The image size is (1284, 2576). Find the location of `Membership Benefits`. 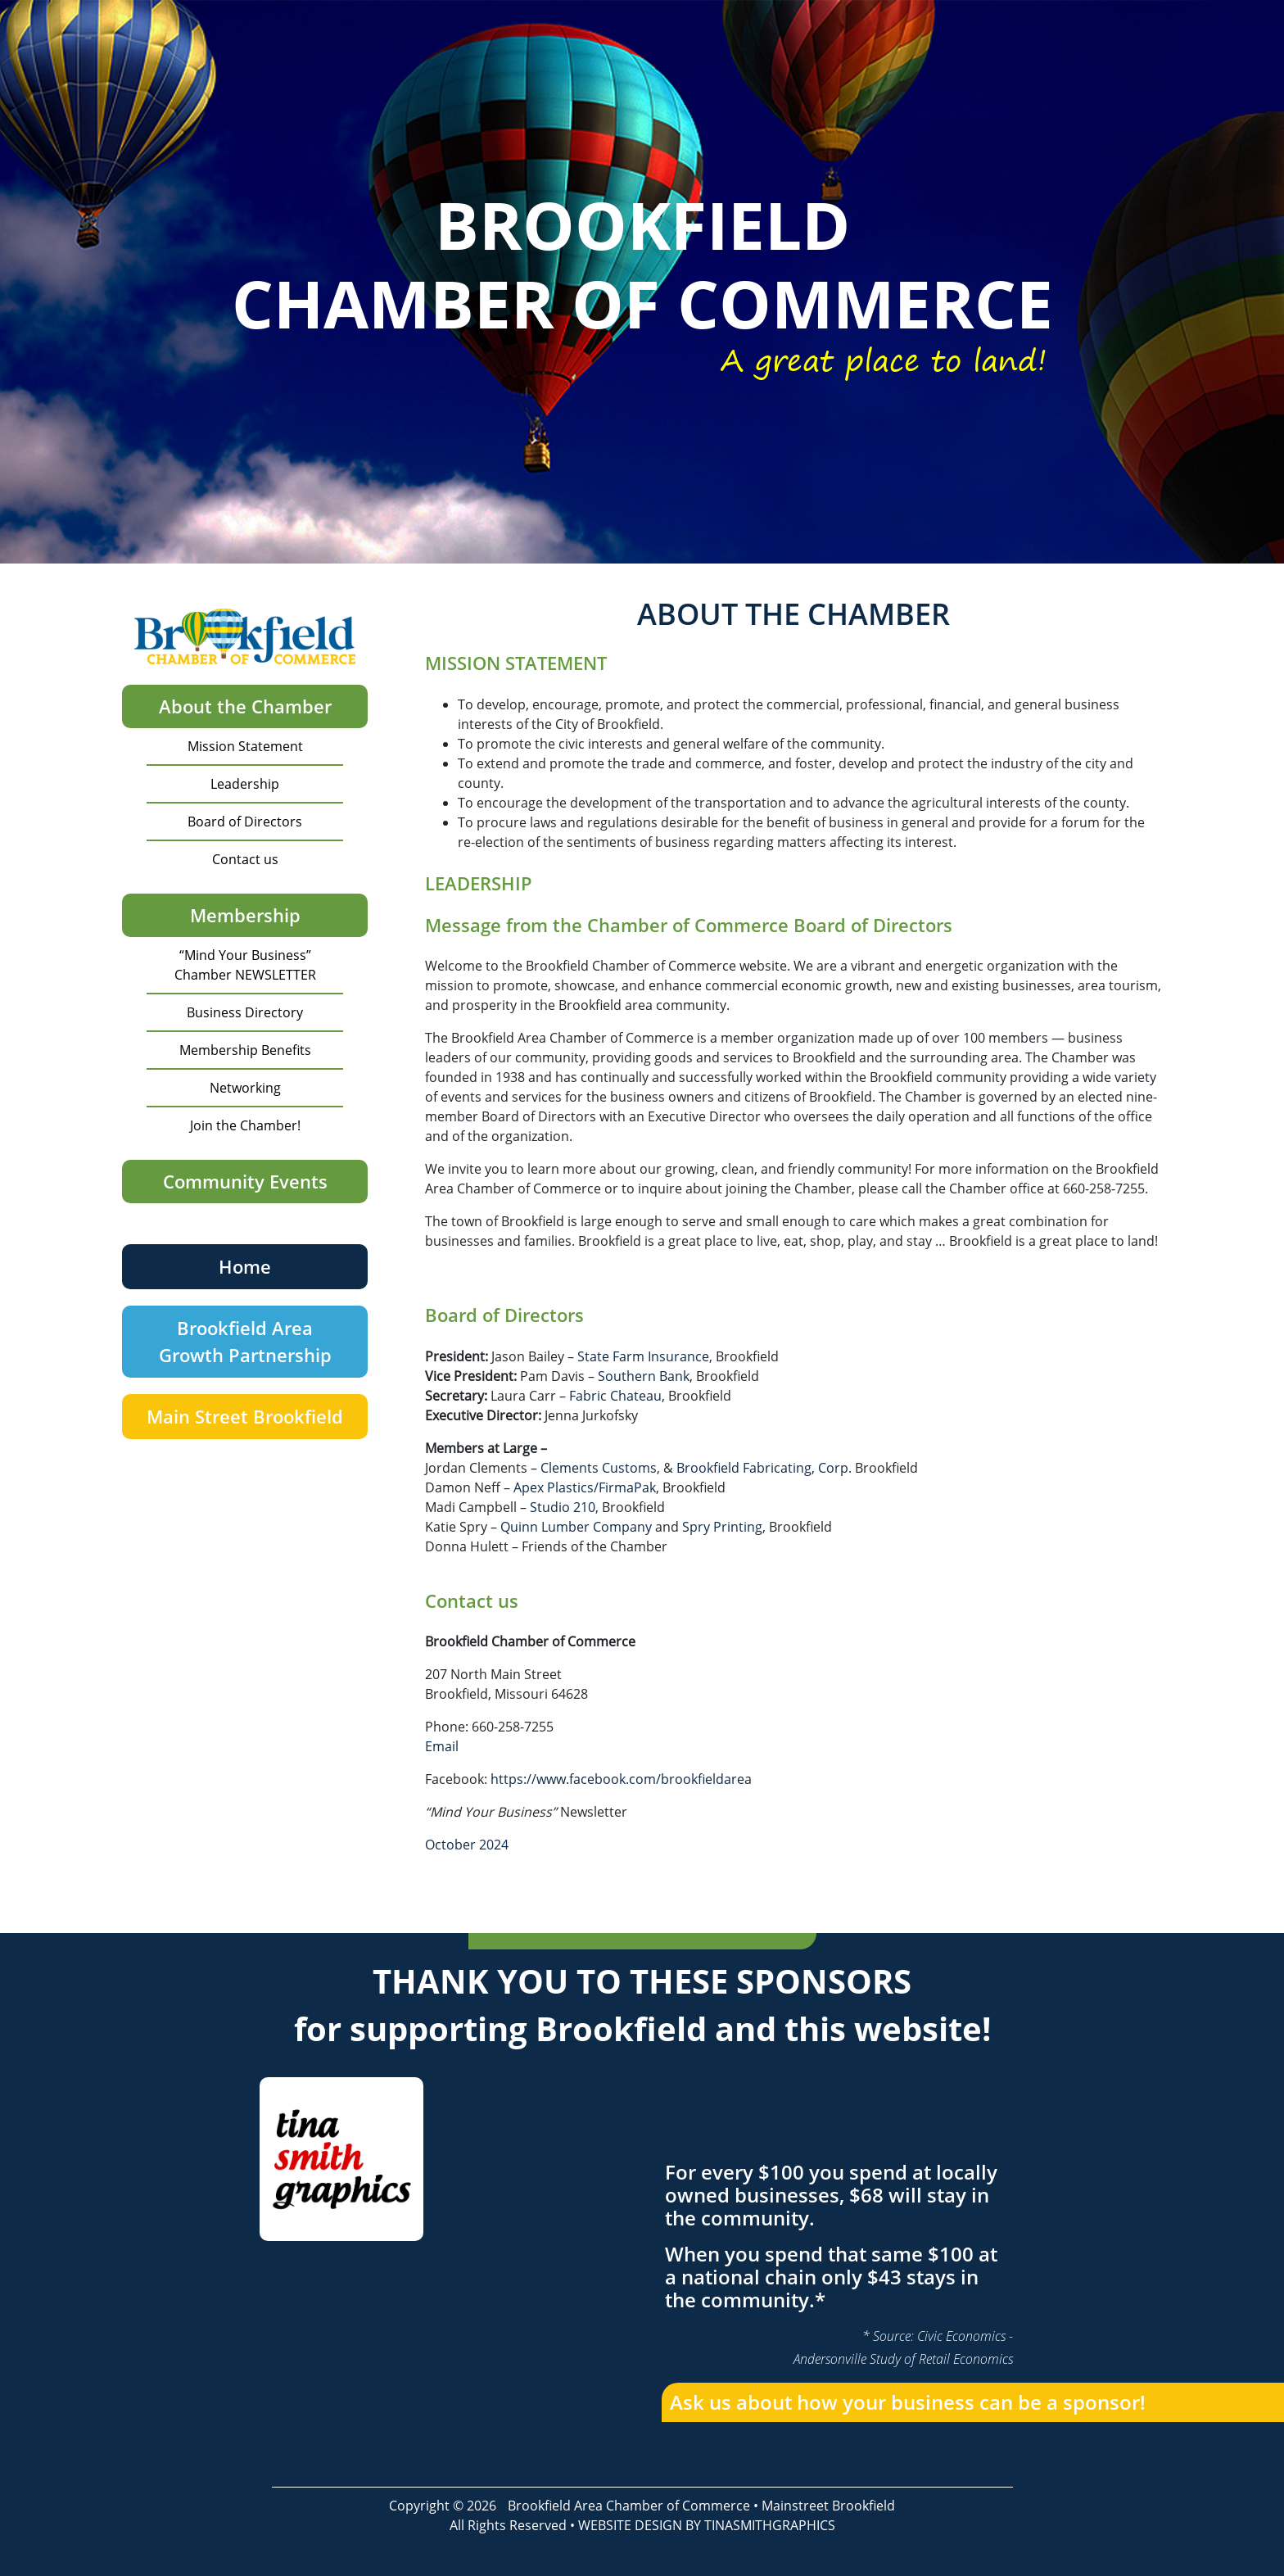

Membership Benefits is located at coordinates (245, 1050).